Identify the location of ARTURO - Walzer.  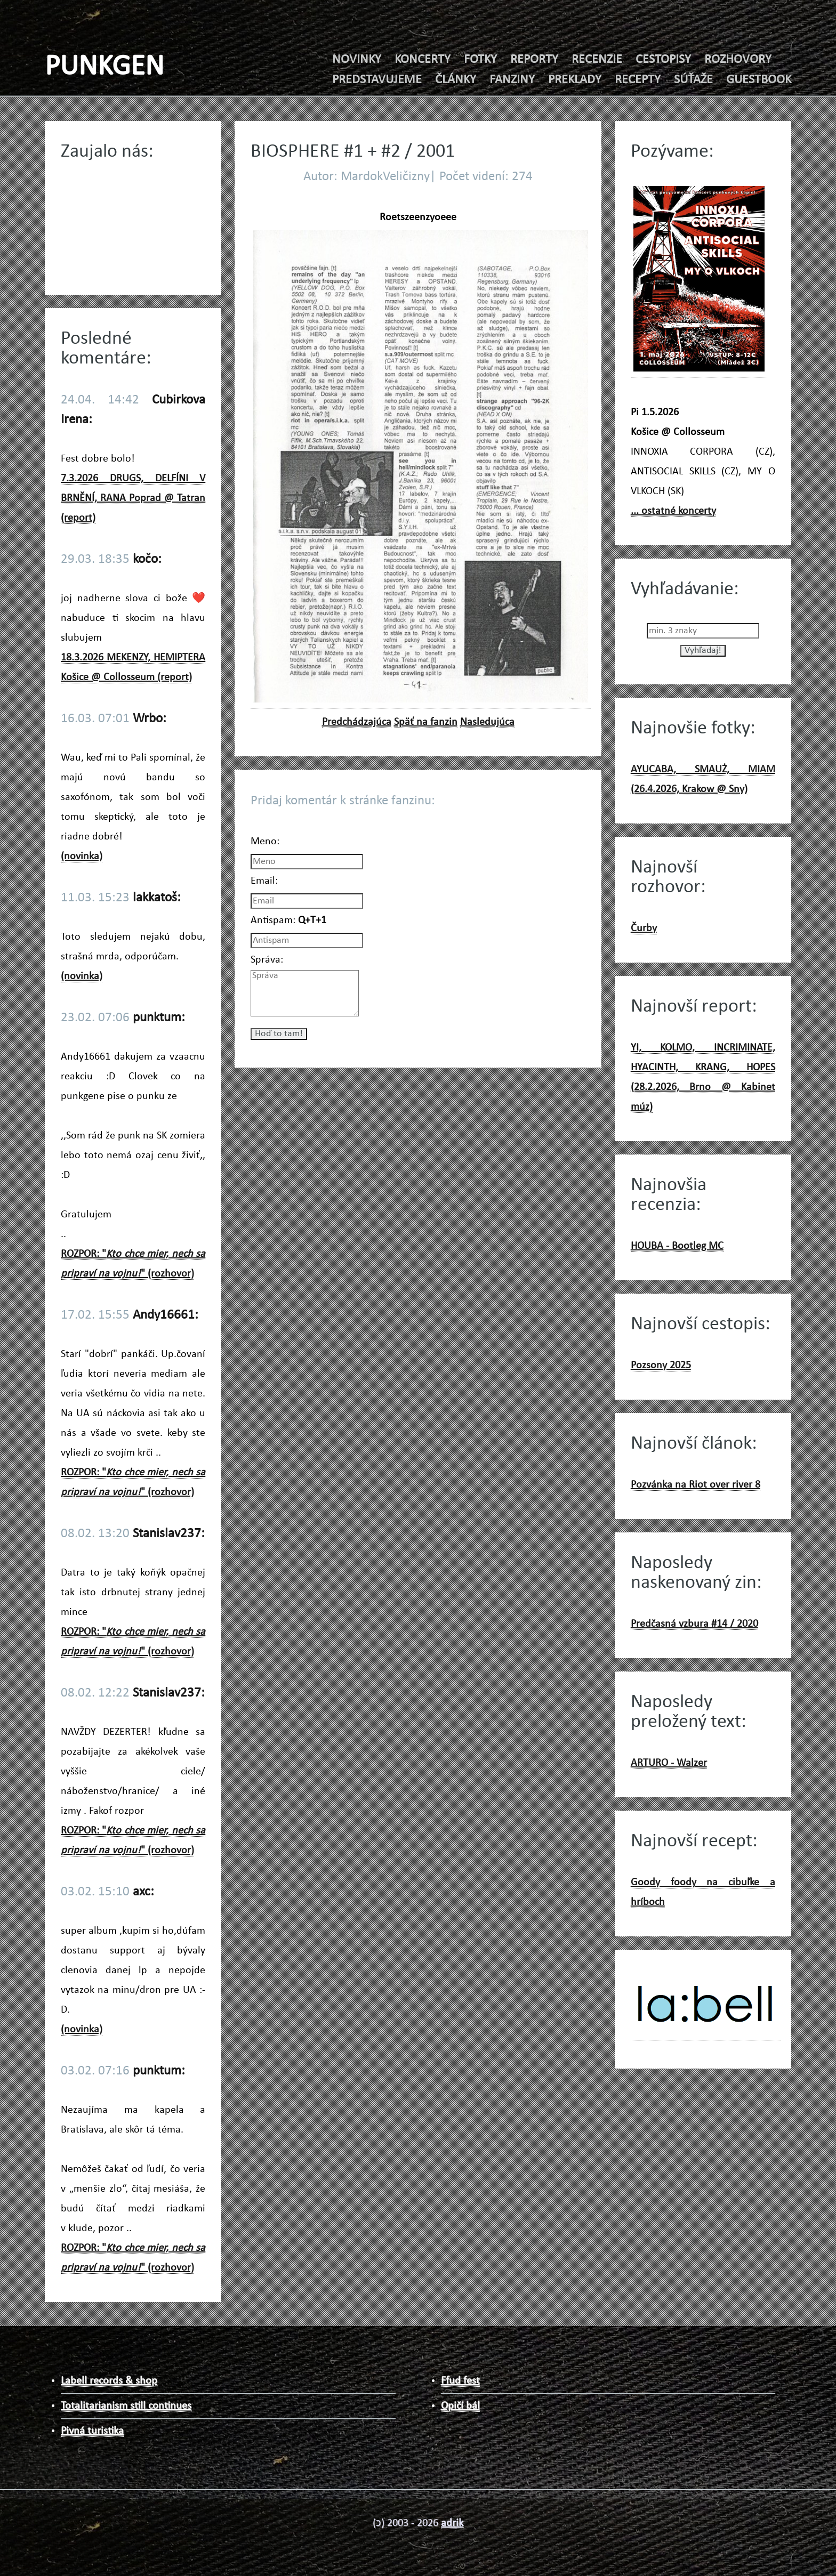
(669, 1763).